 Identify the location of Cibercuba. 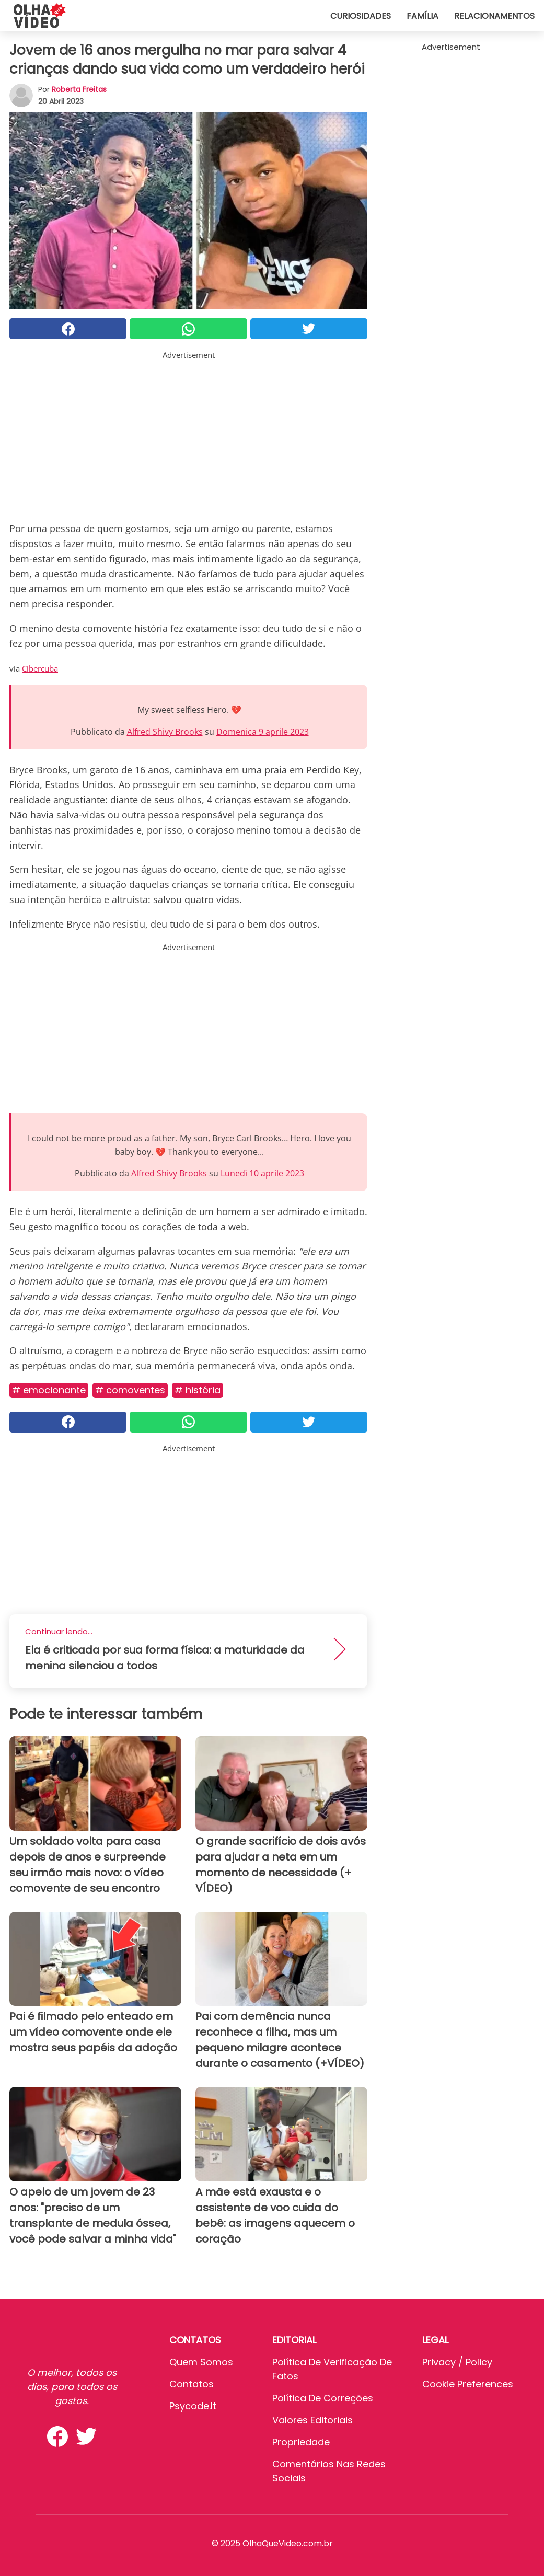
(40, 668).